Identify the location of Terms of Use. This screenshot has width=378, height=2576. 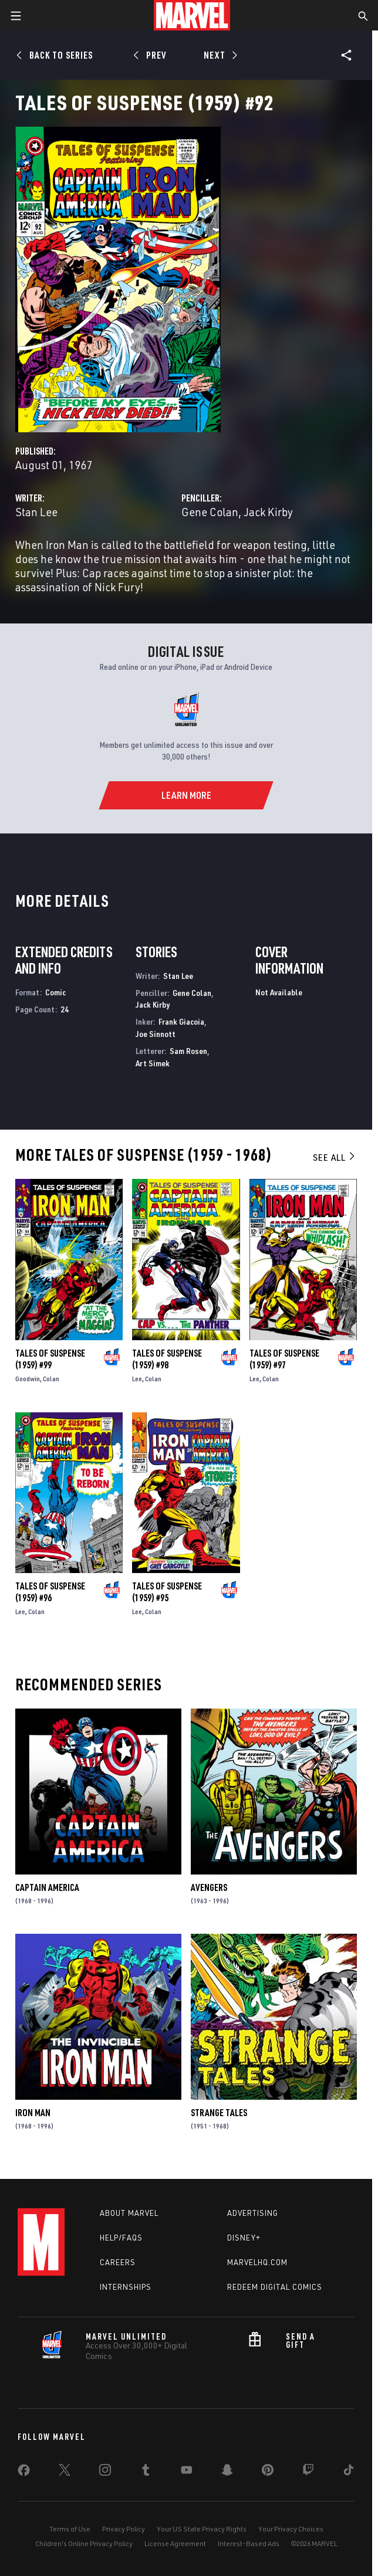
(69, 2528).